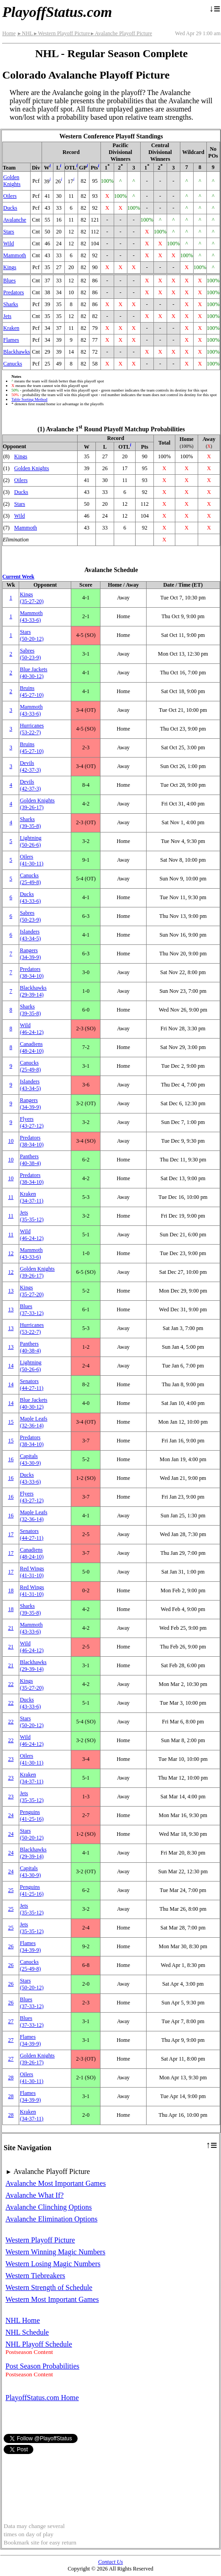  Describe the element at coordinates (30, 1159) in the screenshot. I see `Panthers(40‑38‑4)` at that location.